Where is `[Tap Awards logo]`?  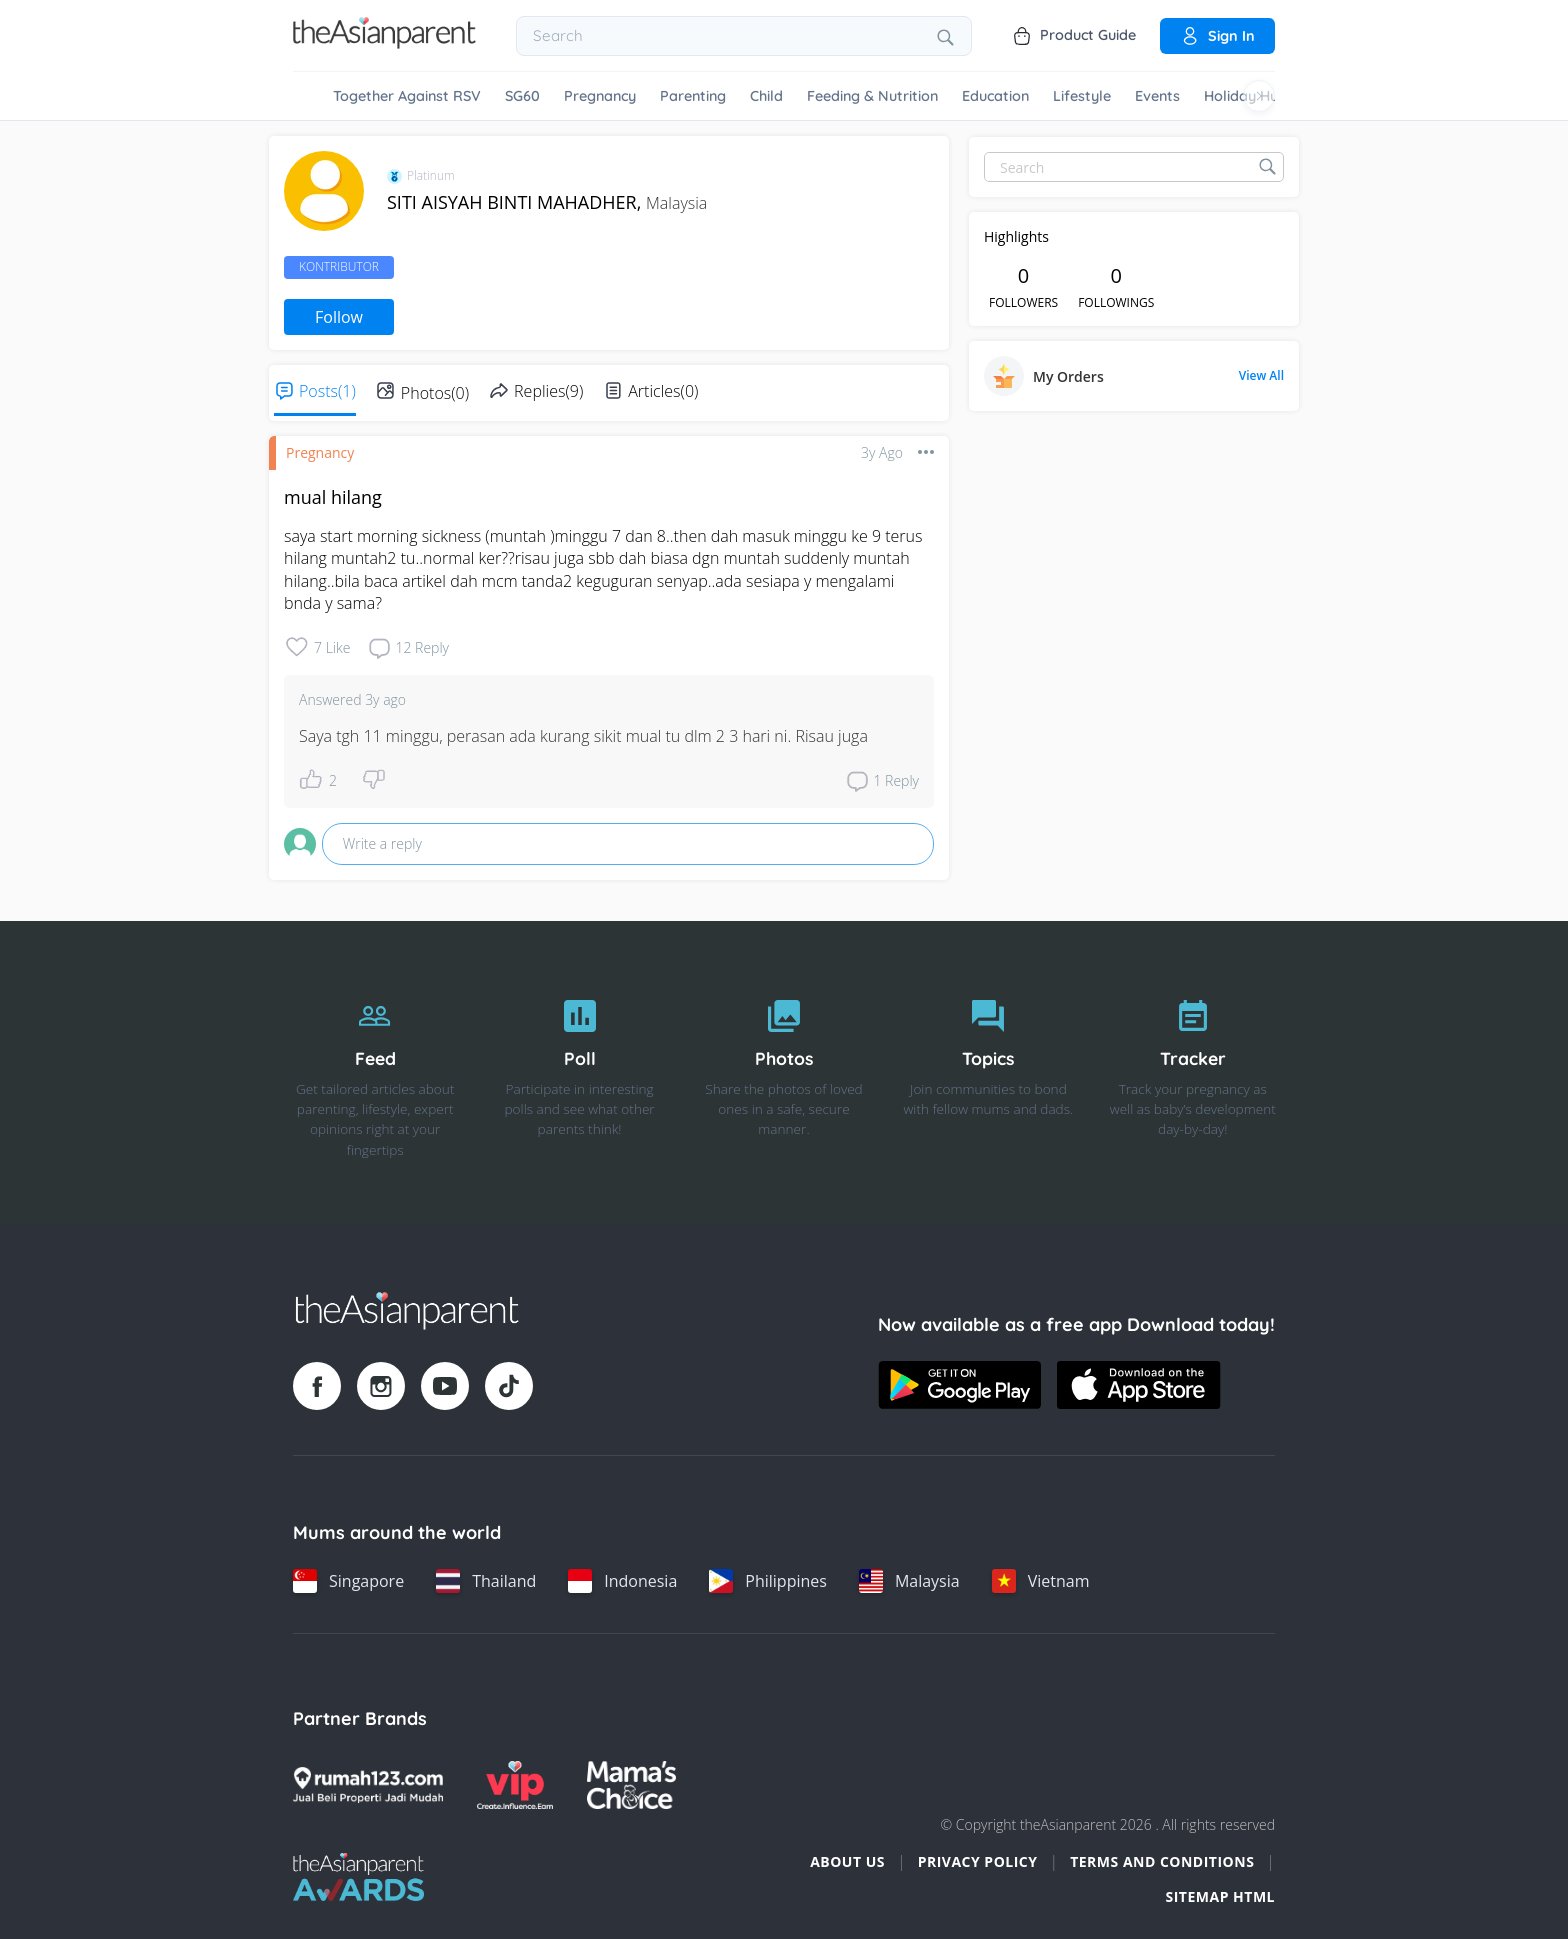 [Tap Awards logo] is located at coordinates (358, 1877).